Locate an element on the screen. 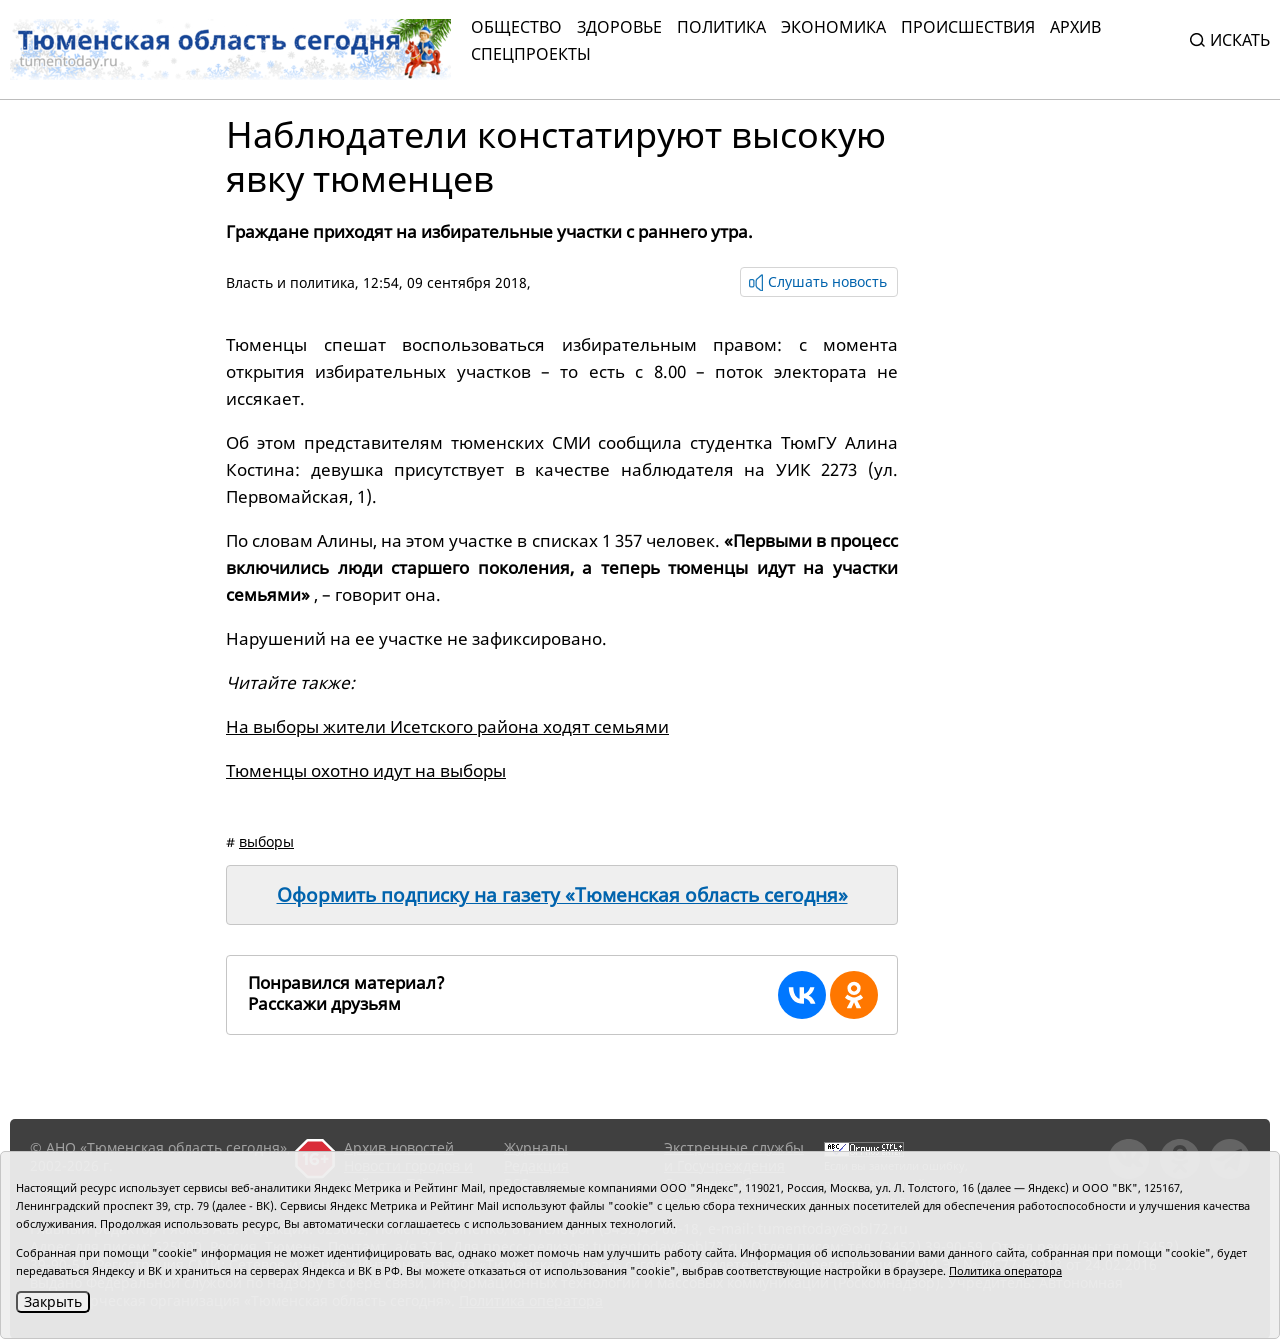  Происшествия is located at coordinates (968, 27).